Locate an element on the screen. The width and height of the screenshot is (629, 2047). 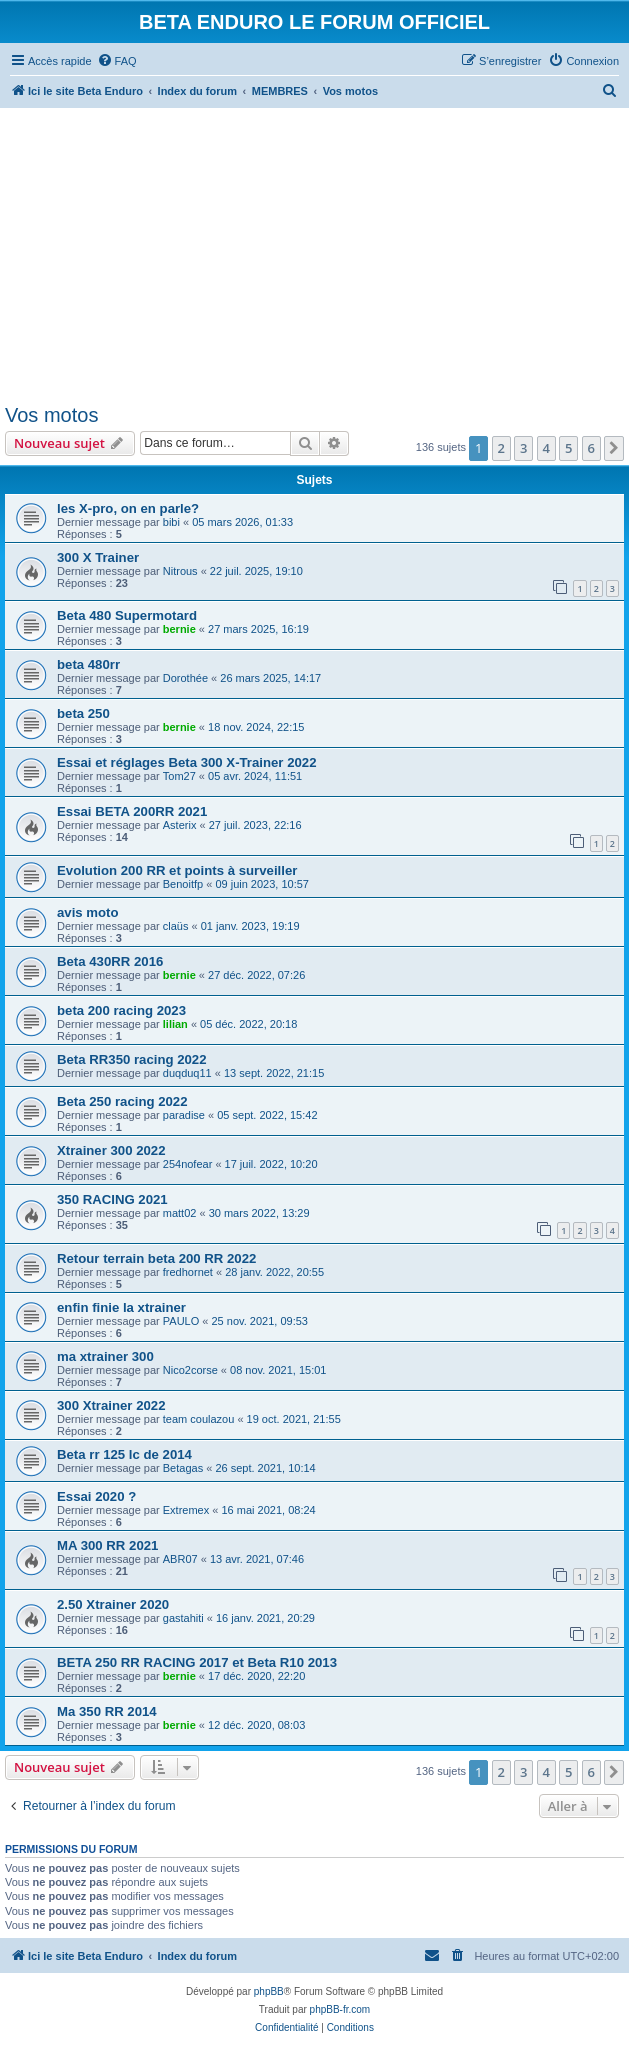
avis moto is located at coordinates (88, 912).